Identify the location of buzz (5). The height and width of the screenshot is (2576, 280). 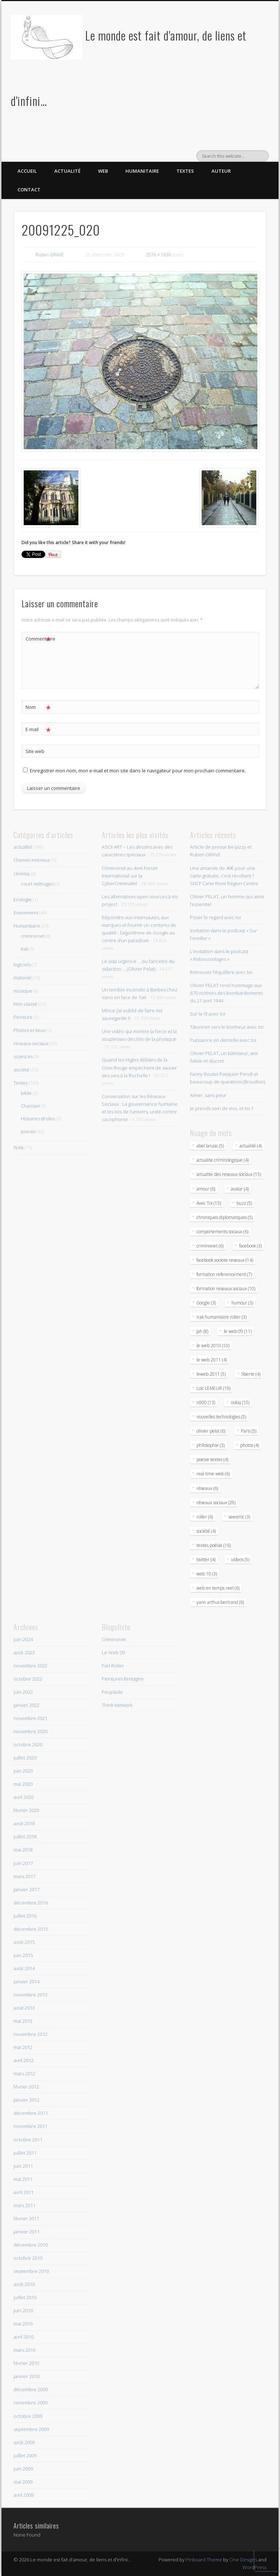
(244, 1203).